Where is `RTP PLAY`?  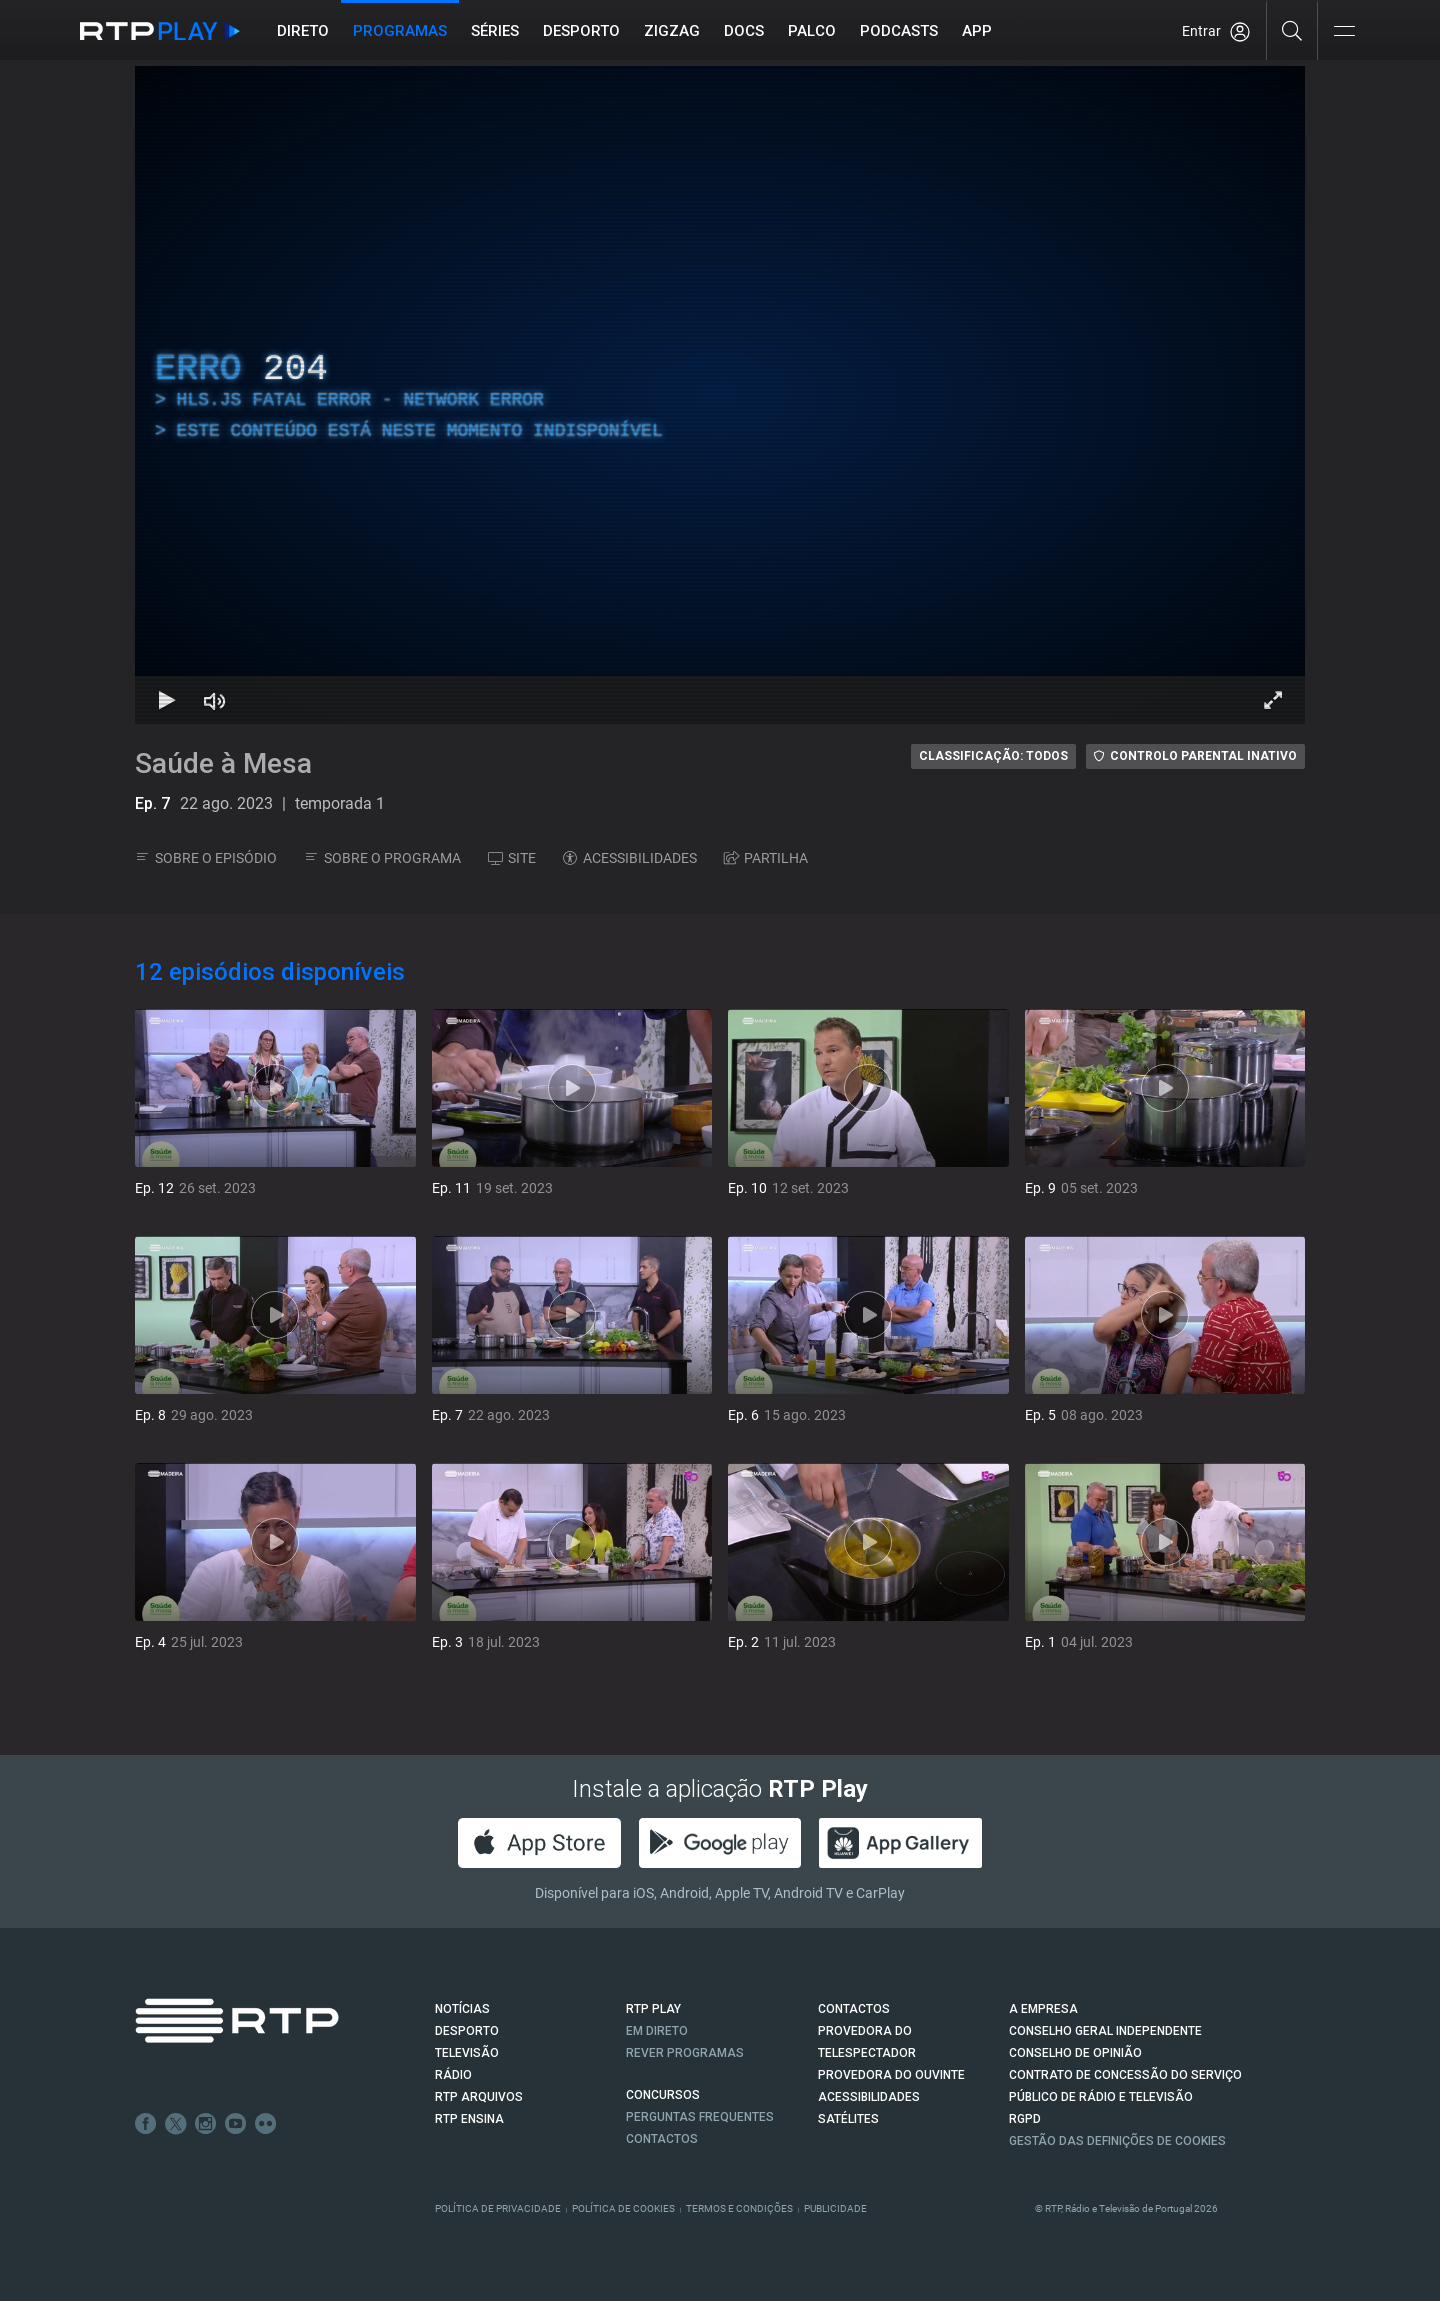
RTP PLAY is located at coordinates (653, 2009).